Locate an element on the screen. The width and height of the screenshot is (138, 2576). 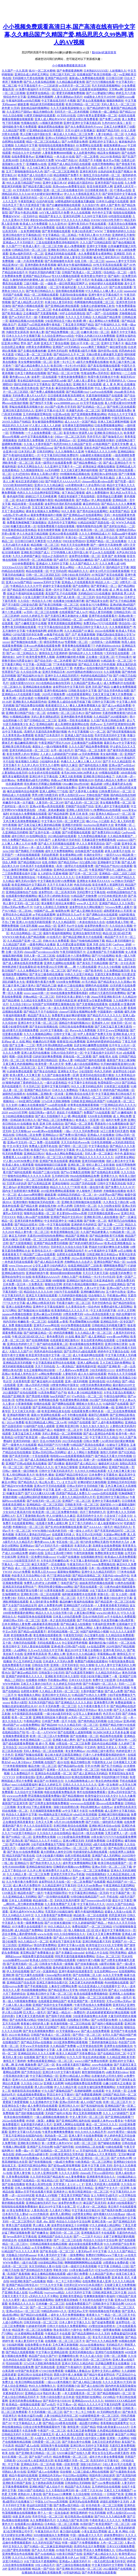
国产日韩精品1区二区三区 is located at coordinates (40, 720).